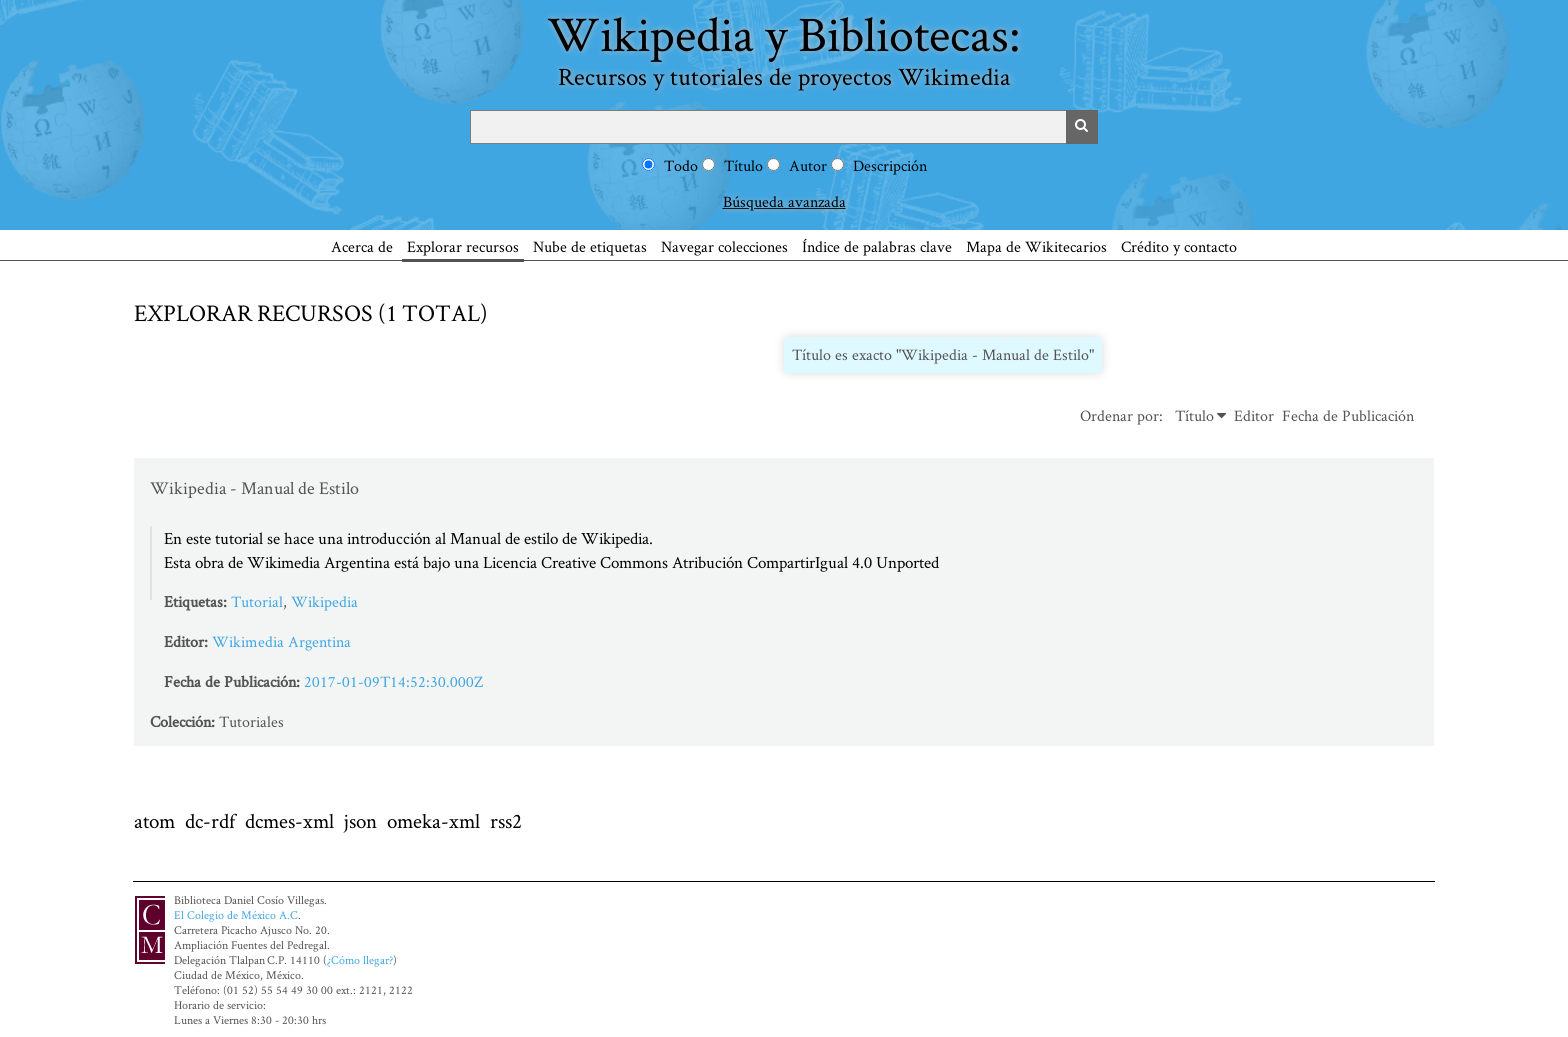  What do you see at coordinates (324, 601) in the screenshot?
I see `Wikipedia` at bounding box center [324, 601].